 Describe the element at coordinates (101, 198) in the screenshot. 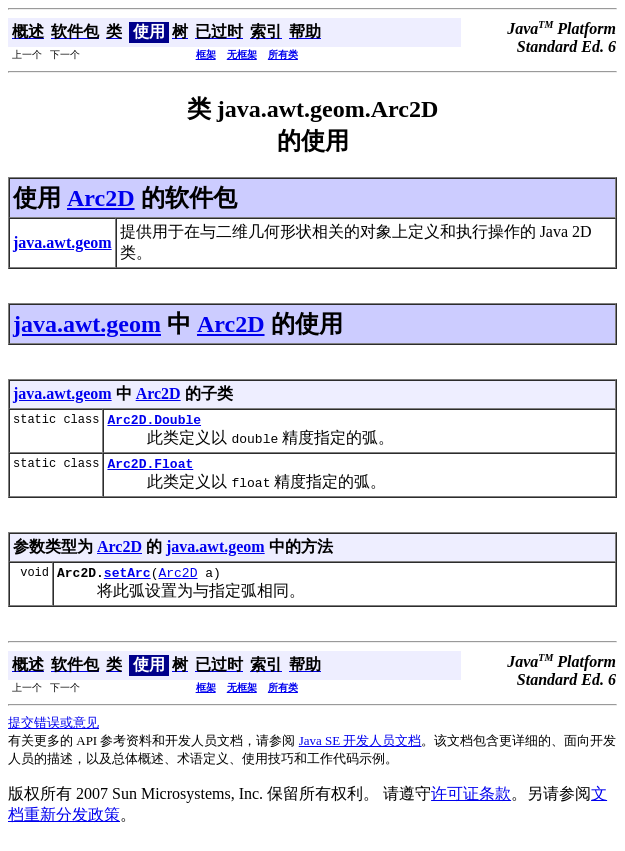

I see `Arc2D` at that location.